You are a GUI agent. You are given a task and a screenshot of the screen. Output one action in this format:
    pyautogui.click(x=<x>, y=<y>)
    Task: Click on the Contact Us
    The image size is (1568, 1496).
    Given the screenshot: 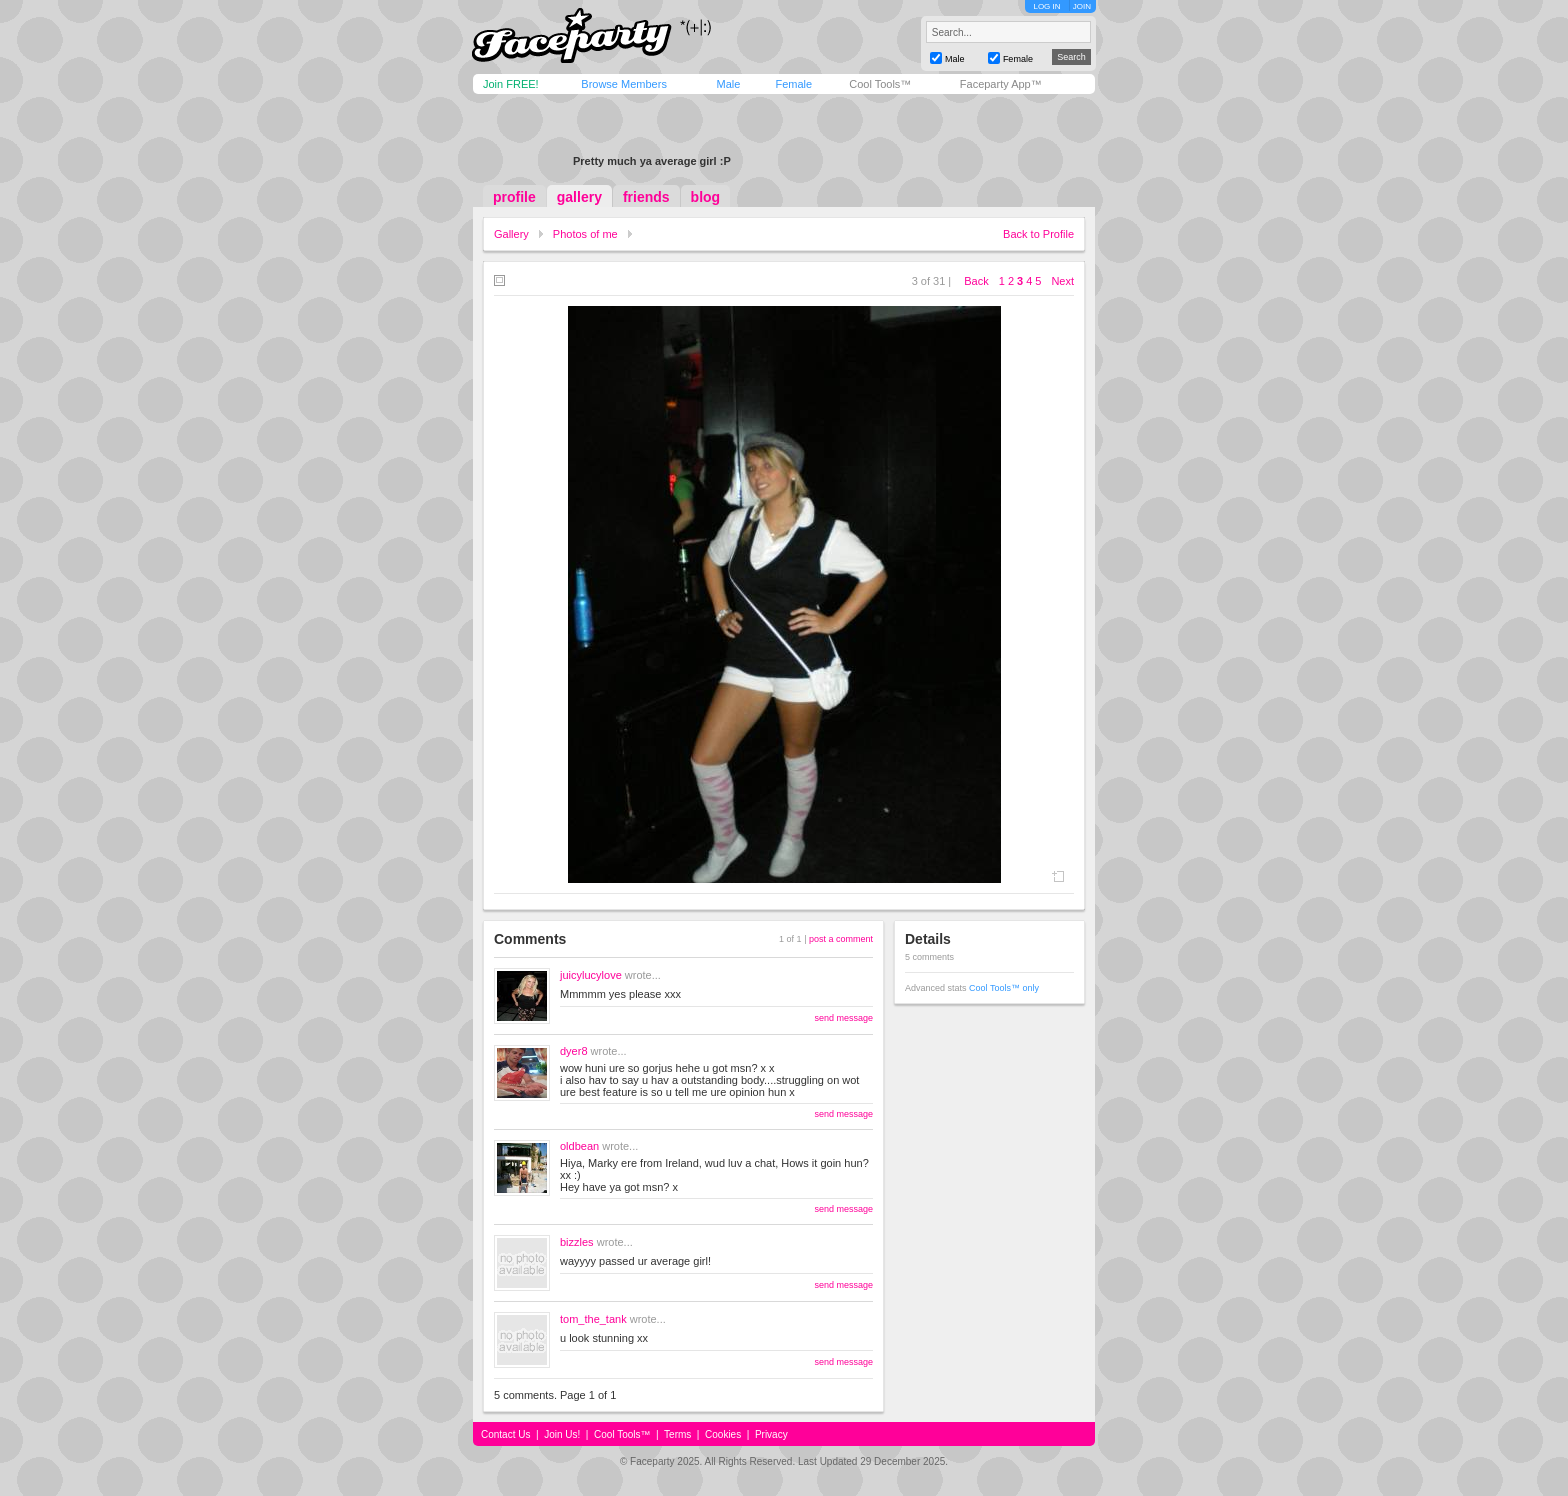 What is the action you would take?
    pyautogui.click(x=505, y=1434)
    